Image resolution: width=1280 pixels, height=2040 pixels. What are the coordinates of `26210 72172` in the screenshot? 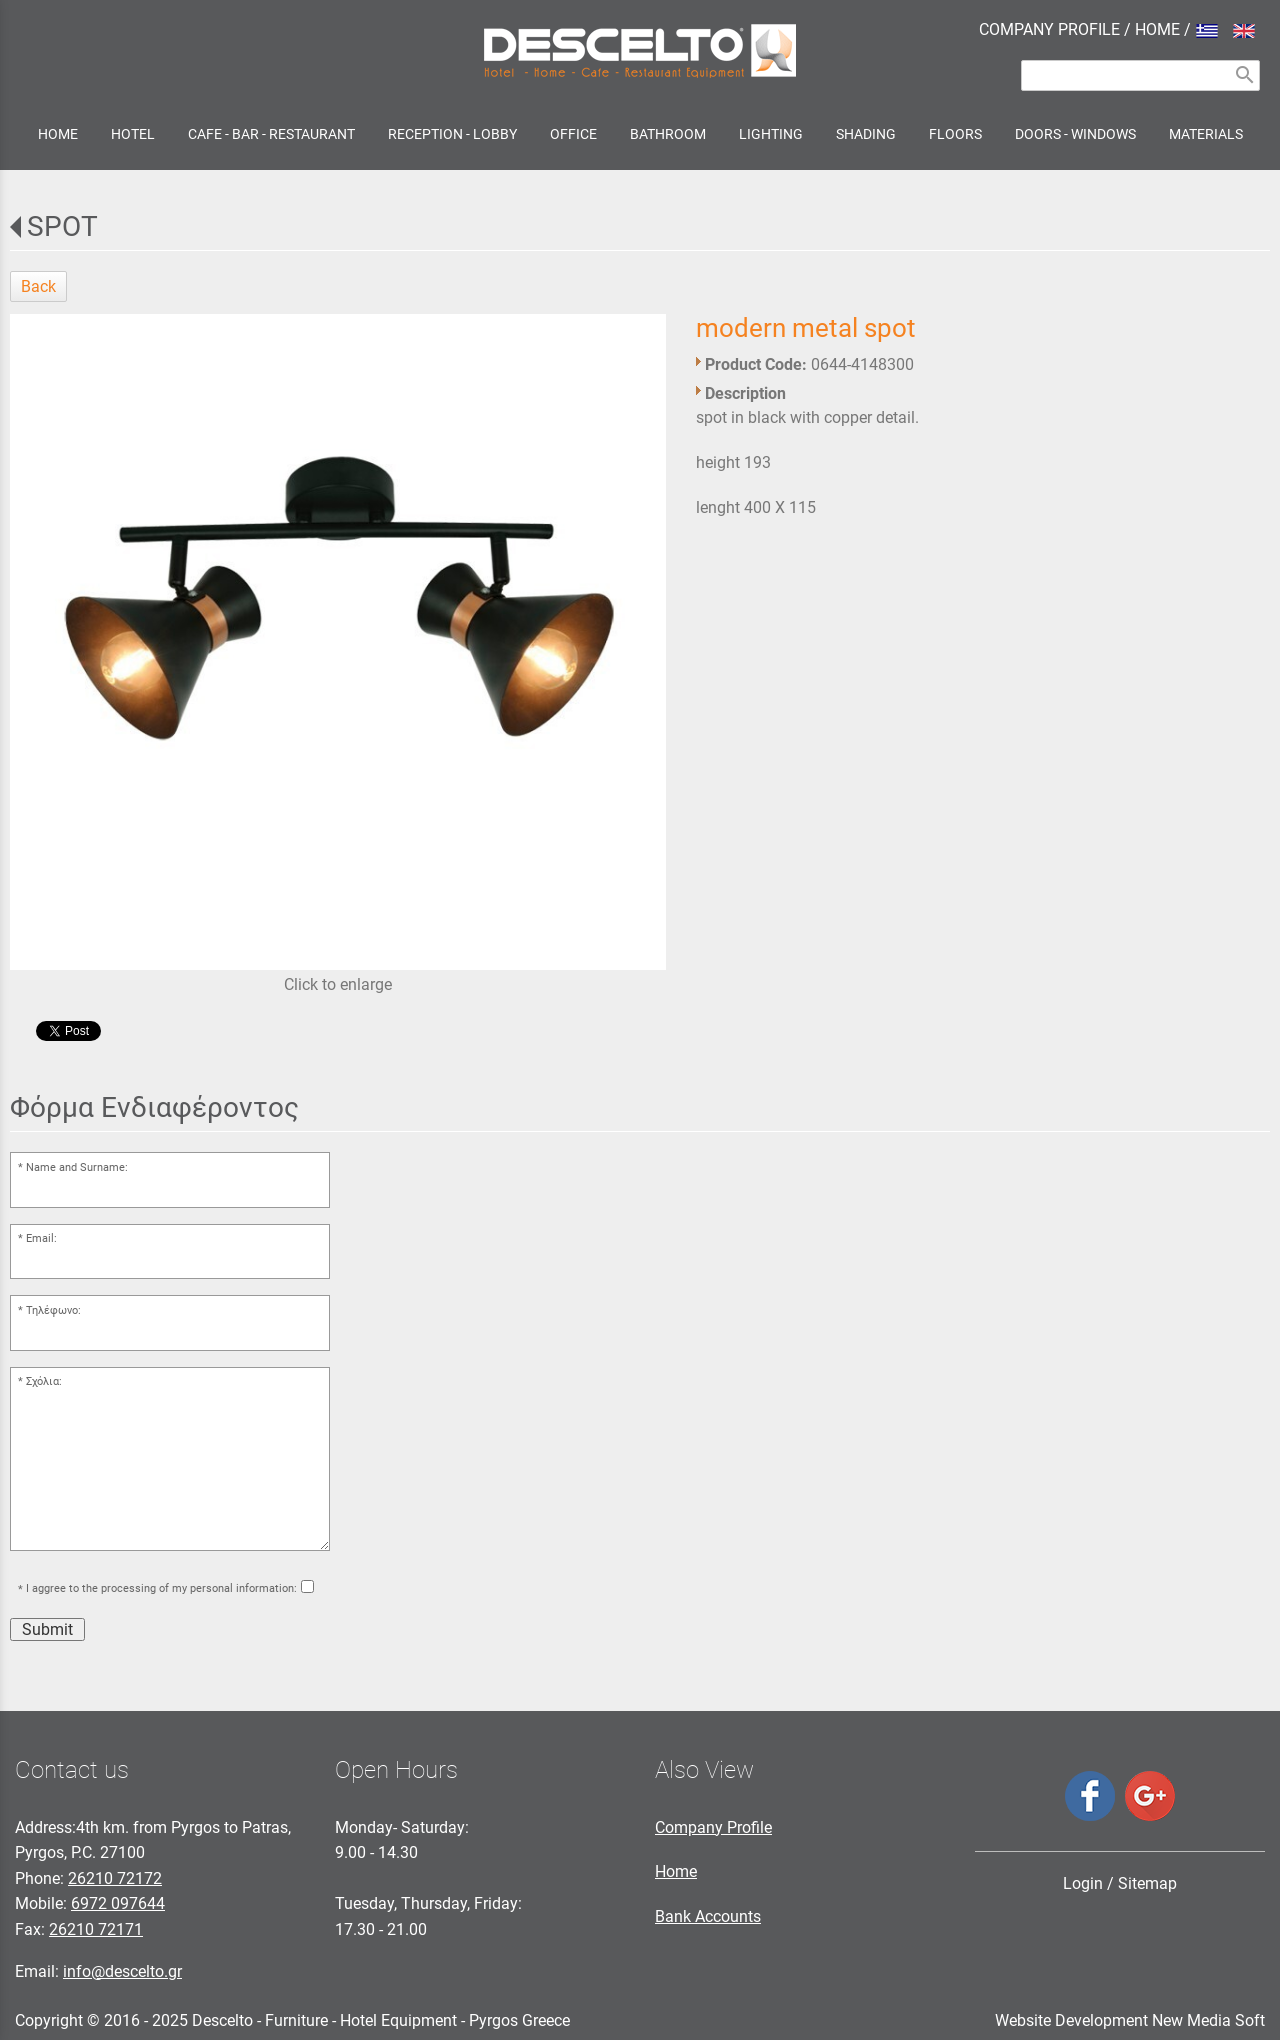 It's located at (115, 1878).